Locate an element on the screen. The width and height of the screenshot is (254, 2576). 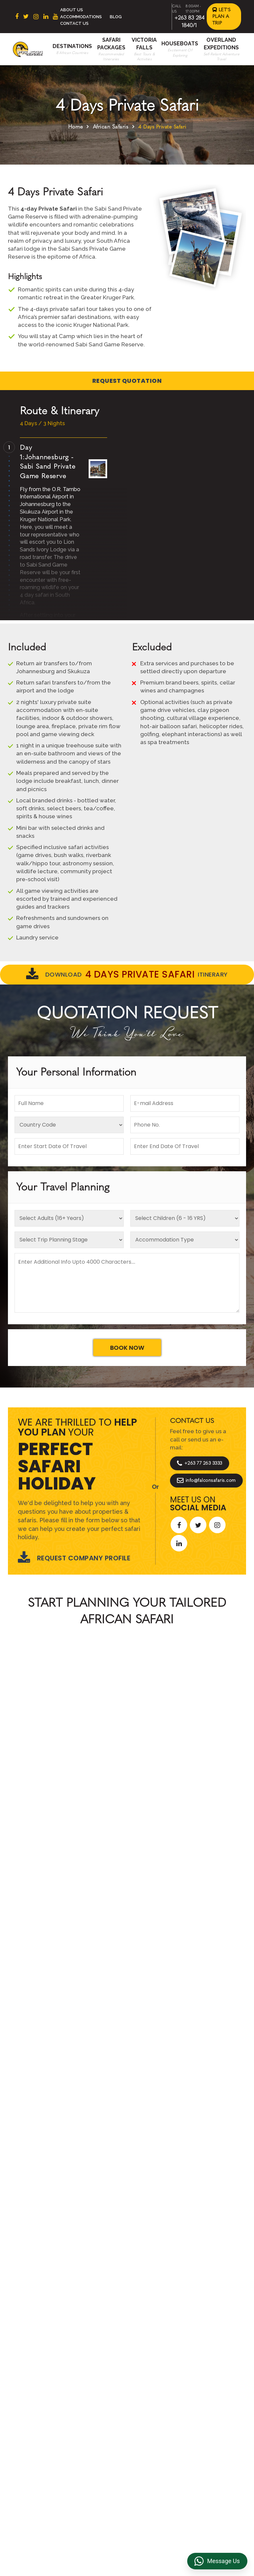
Home is located at coordinates (75, 127).